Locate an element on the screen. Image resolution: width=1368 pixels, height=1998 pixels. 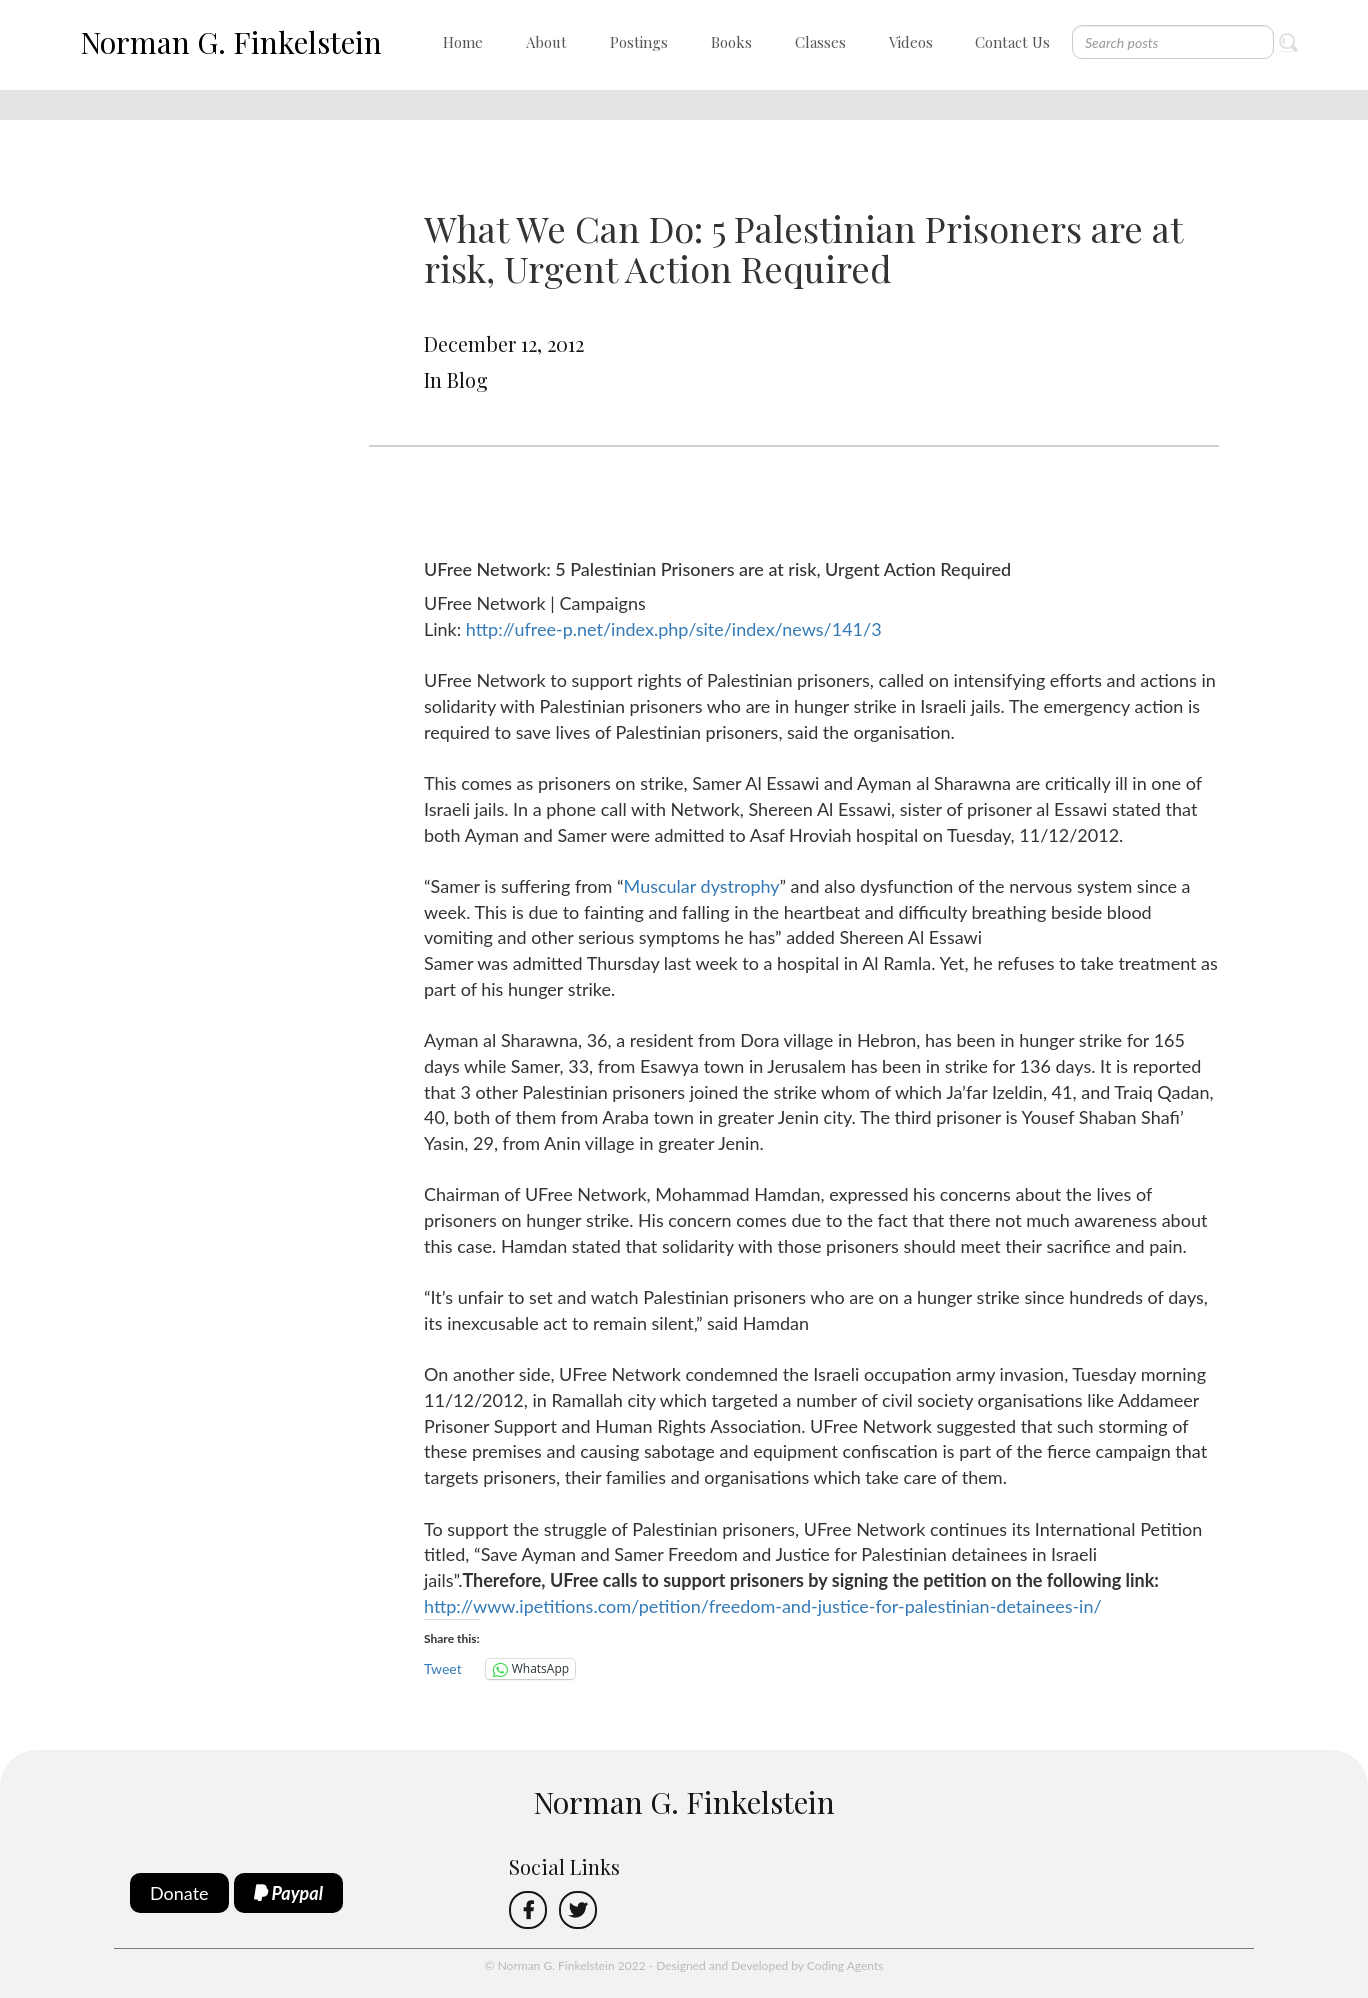
Videos is located at coordinates (911, 42).